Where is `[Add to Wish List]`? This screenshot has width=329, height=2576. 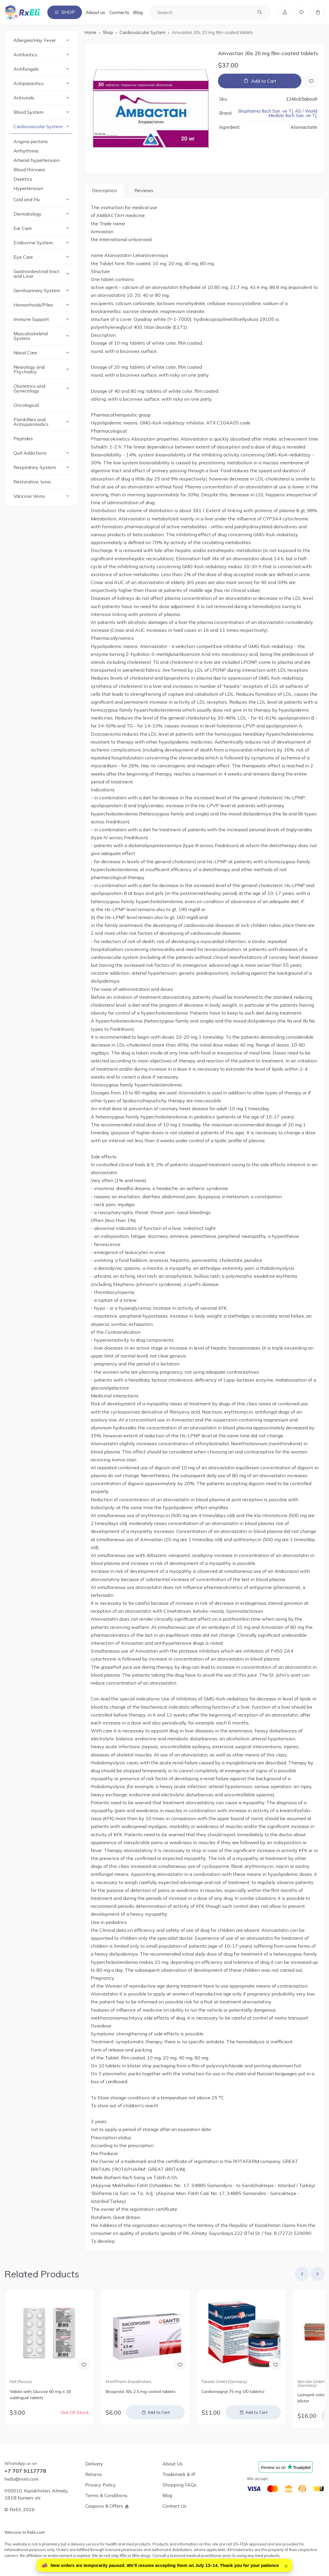 [Add to Wish List] is located at coordinates (311, 81).